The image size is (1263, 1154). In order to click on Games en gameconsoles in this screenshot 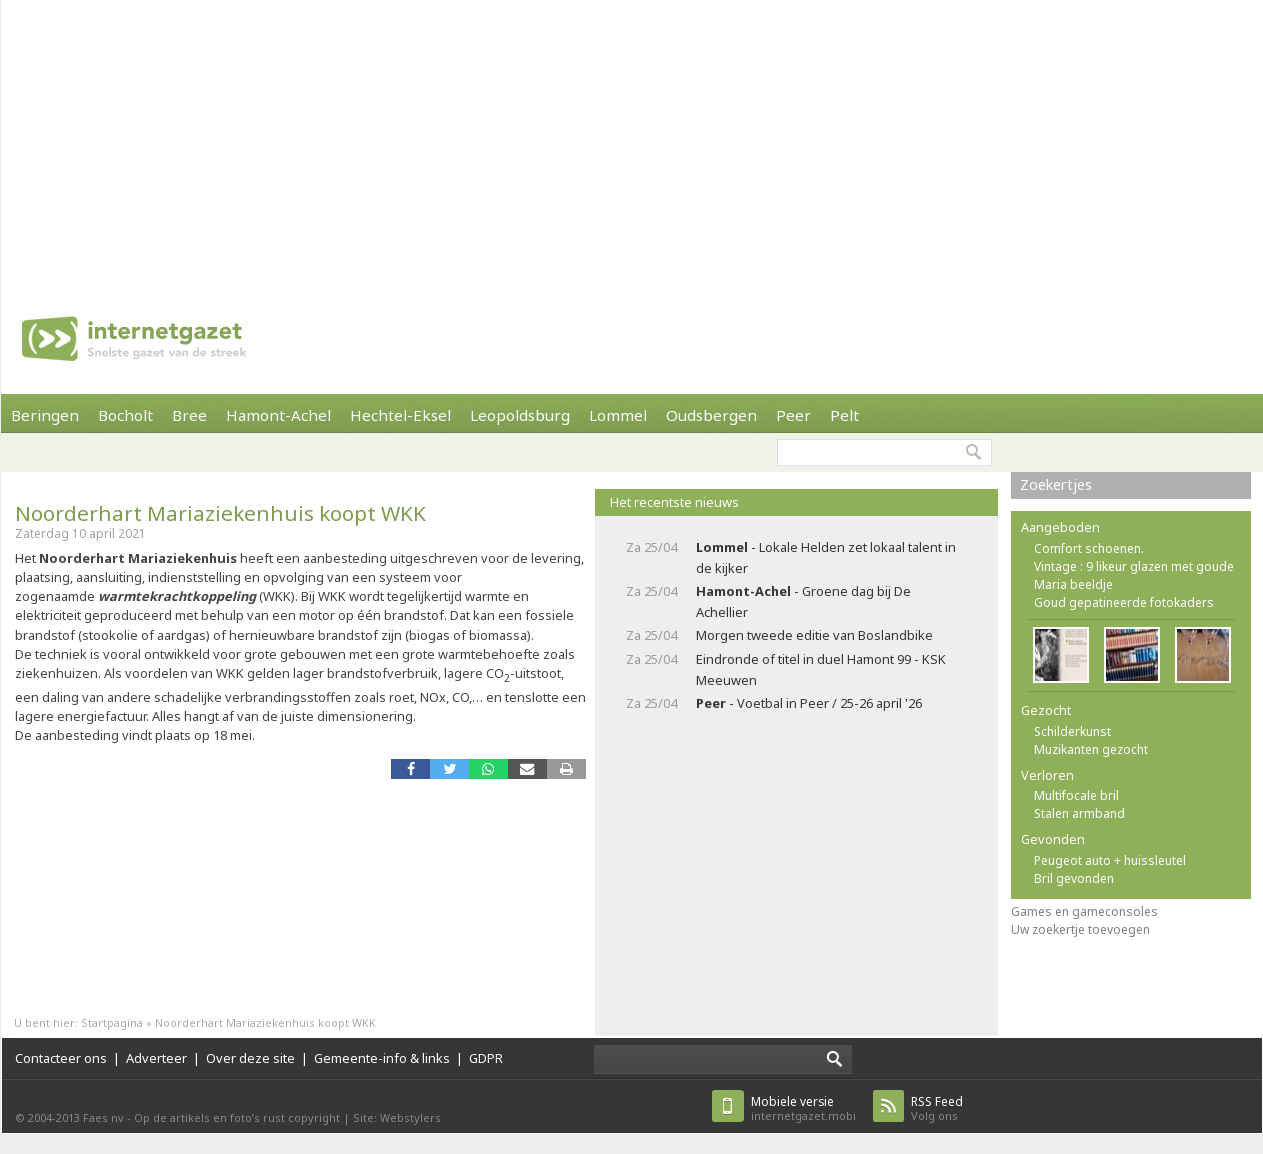, I will do `click(1084, 911)`.